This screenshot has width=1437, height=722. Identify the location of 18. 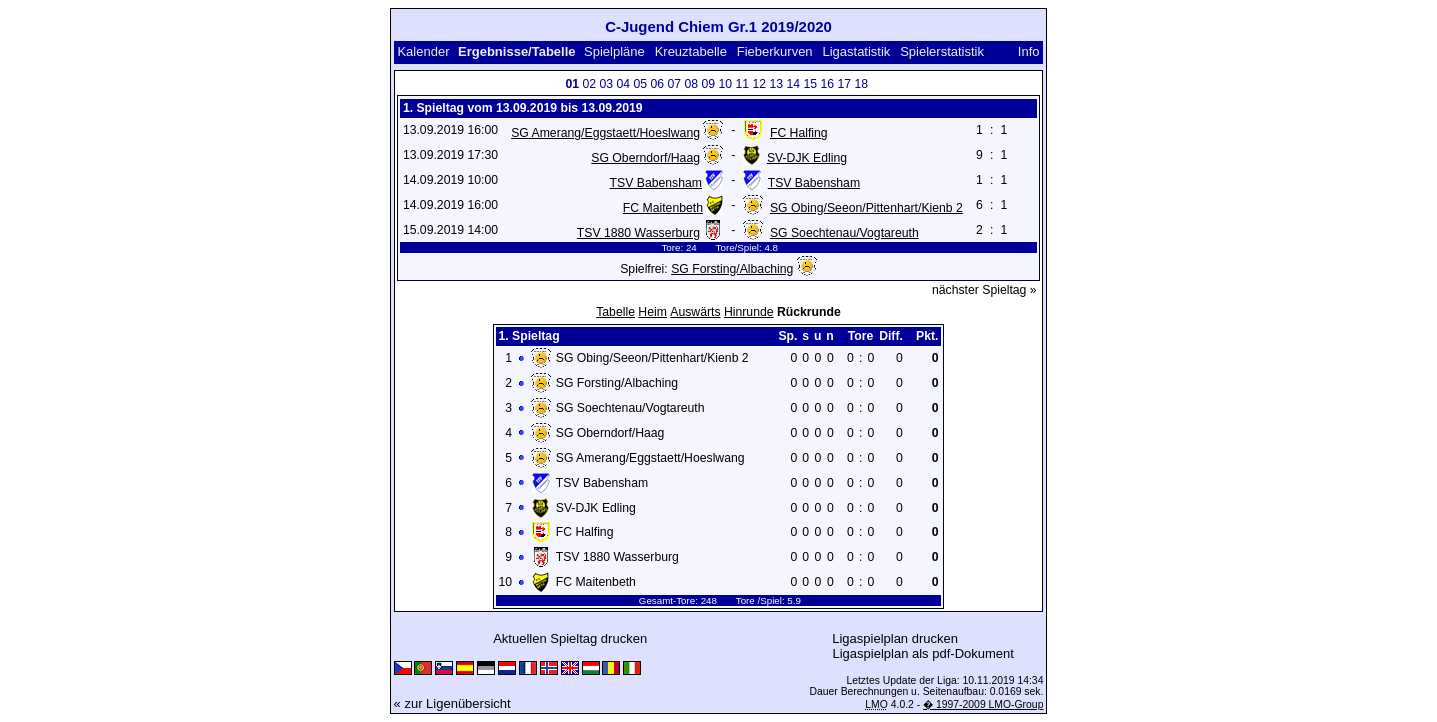
(861, 84).